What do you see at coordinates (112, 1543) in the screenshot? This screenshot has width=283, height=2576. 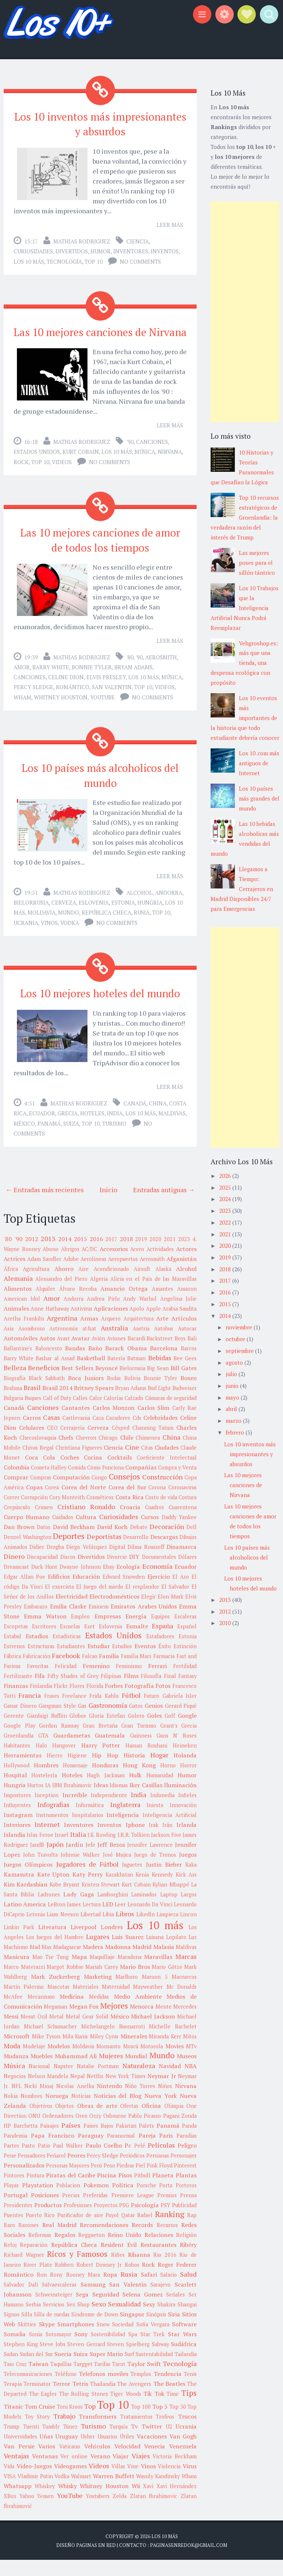 I see `David Koch` at bounding box center [112, 1543].